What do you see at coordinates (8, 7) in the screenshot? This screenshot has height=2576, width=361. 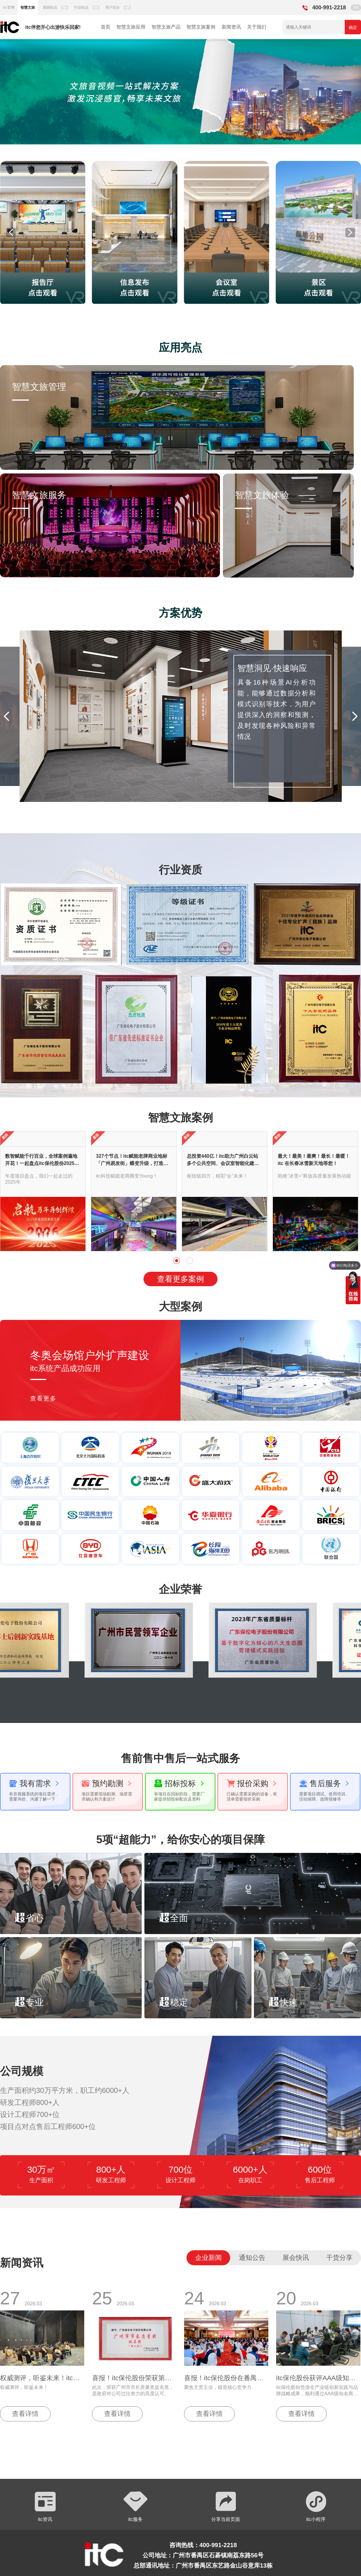 I see `itc官网` at bounding box center [8, 7].